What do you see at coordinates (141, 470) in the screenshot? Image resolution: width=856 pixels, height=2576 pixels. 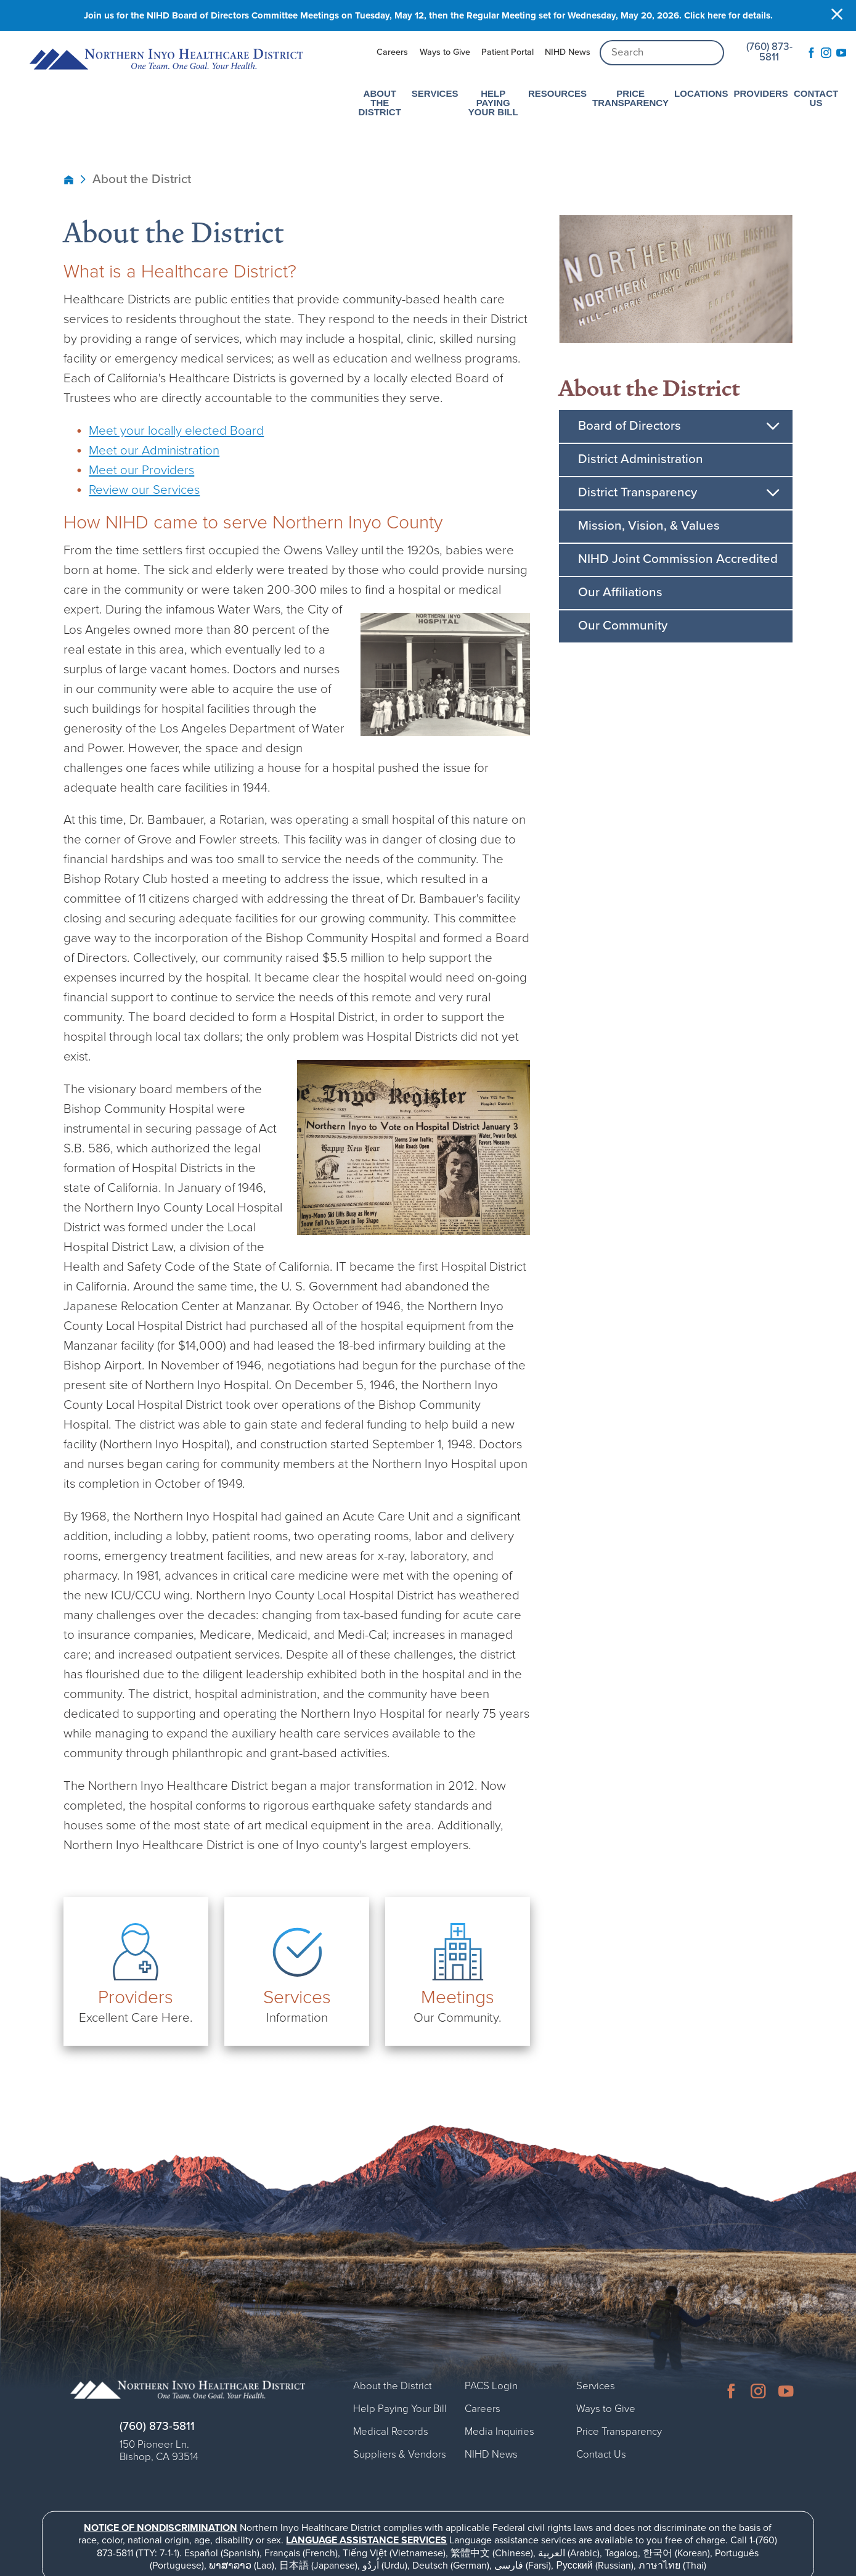 I see `Meet our Providers` at bounding box center [141, 470].